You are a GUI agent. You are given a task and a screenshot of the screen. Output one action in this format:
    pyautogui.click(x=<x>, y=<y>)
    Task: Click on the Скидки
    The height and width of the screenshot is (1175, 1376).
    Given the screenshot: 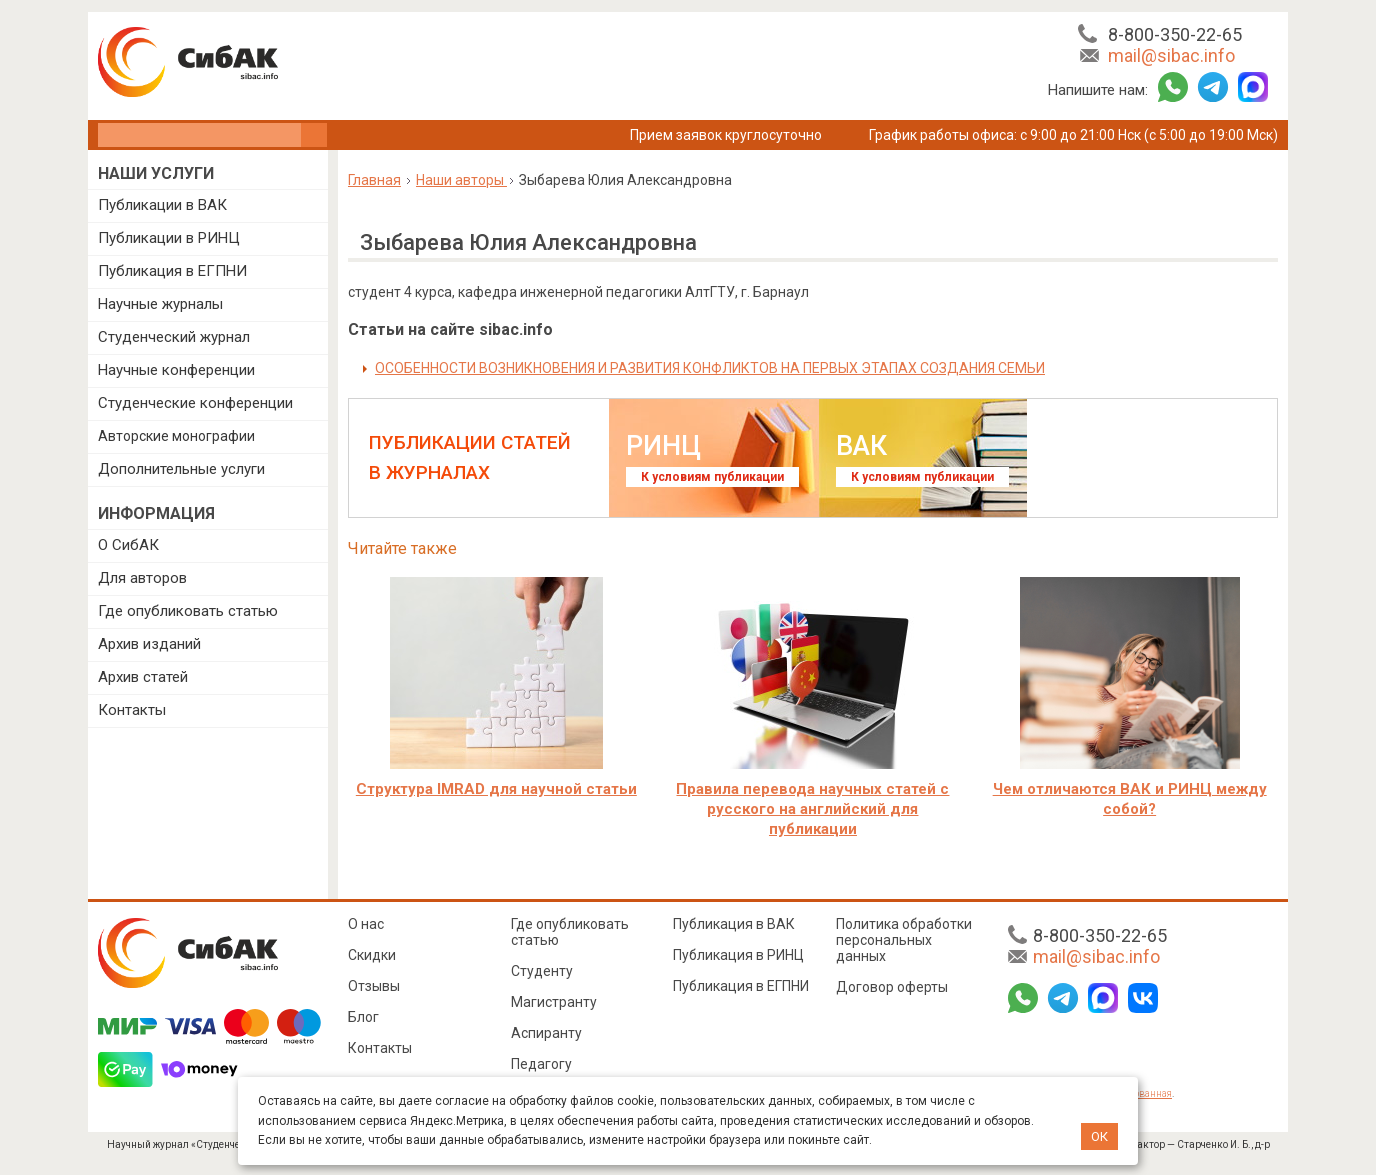 What is the action you would take?
    pyautogui.click(x=372, y=955)
    